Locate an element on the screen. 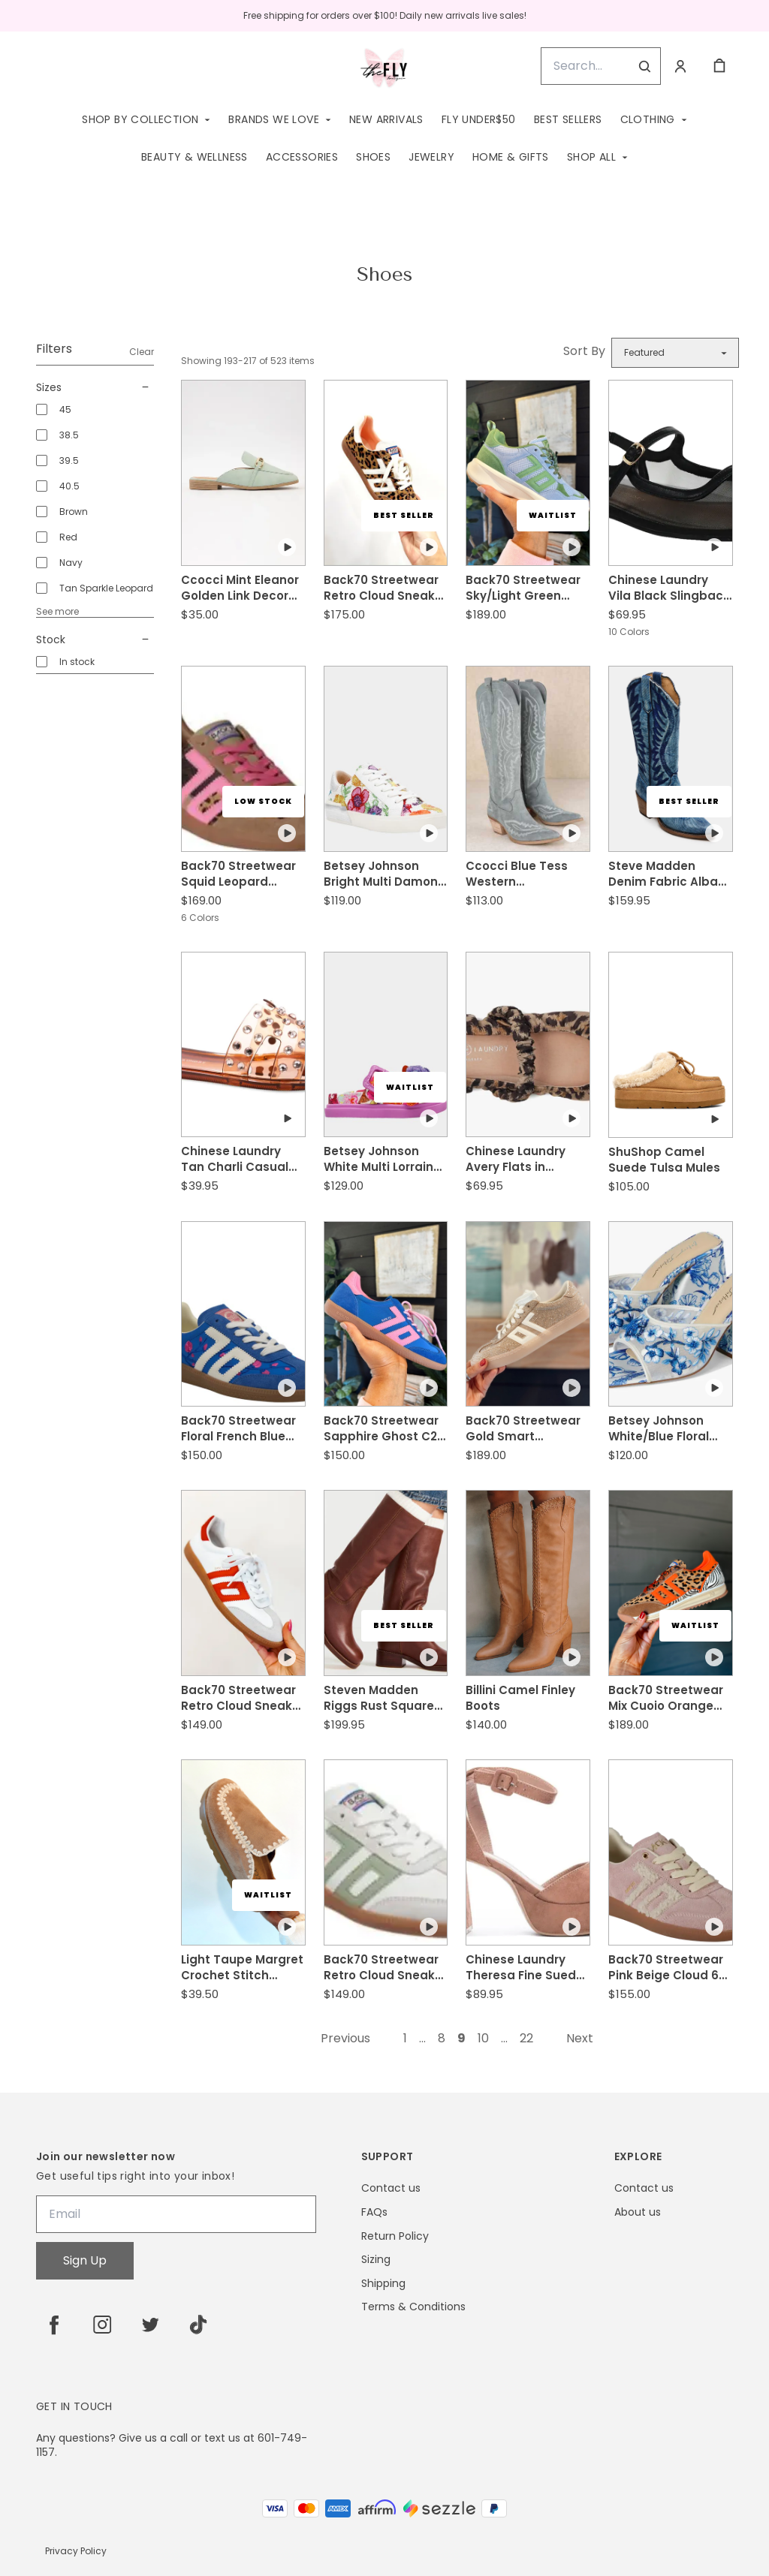 This screenshot has height=2576, width=769. Home & Gifts is located at coordinates (510, 157).